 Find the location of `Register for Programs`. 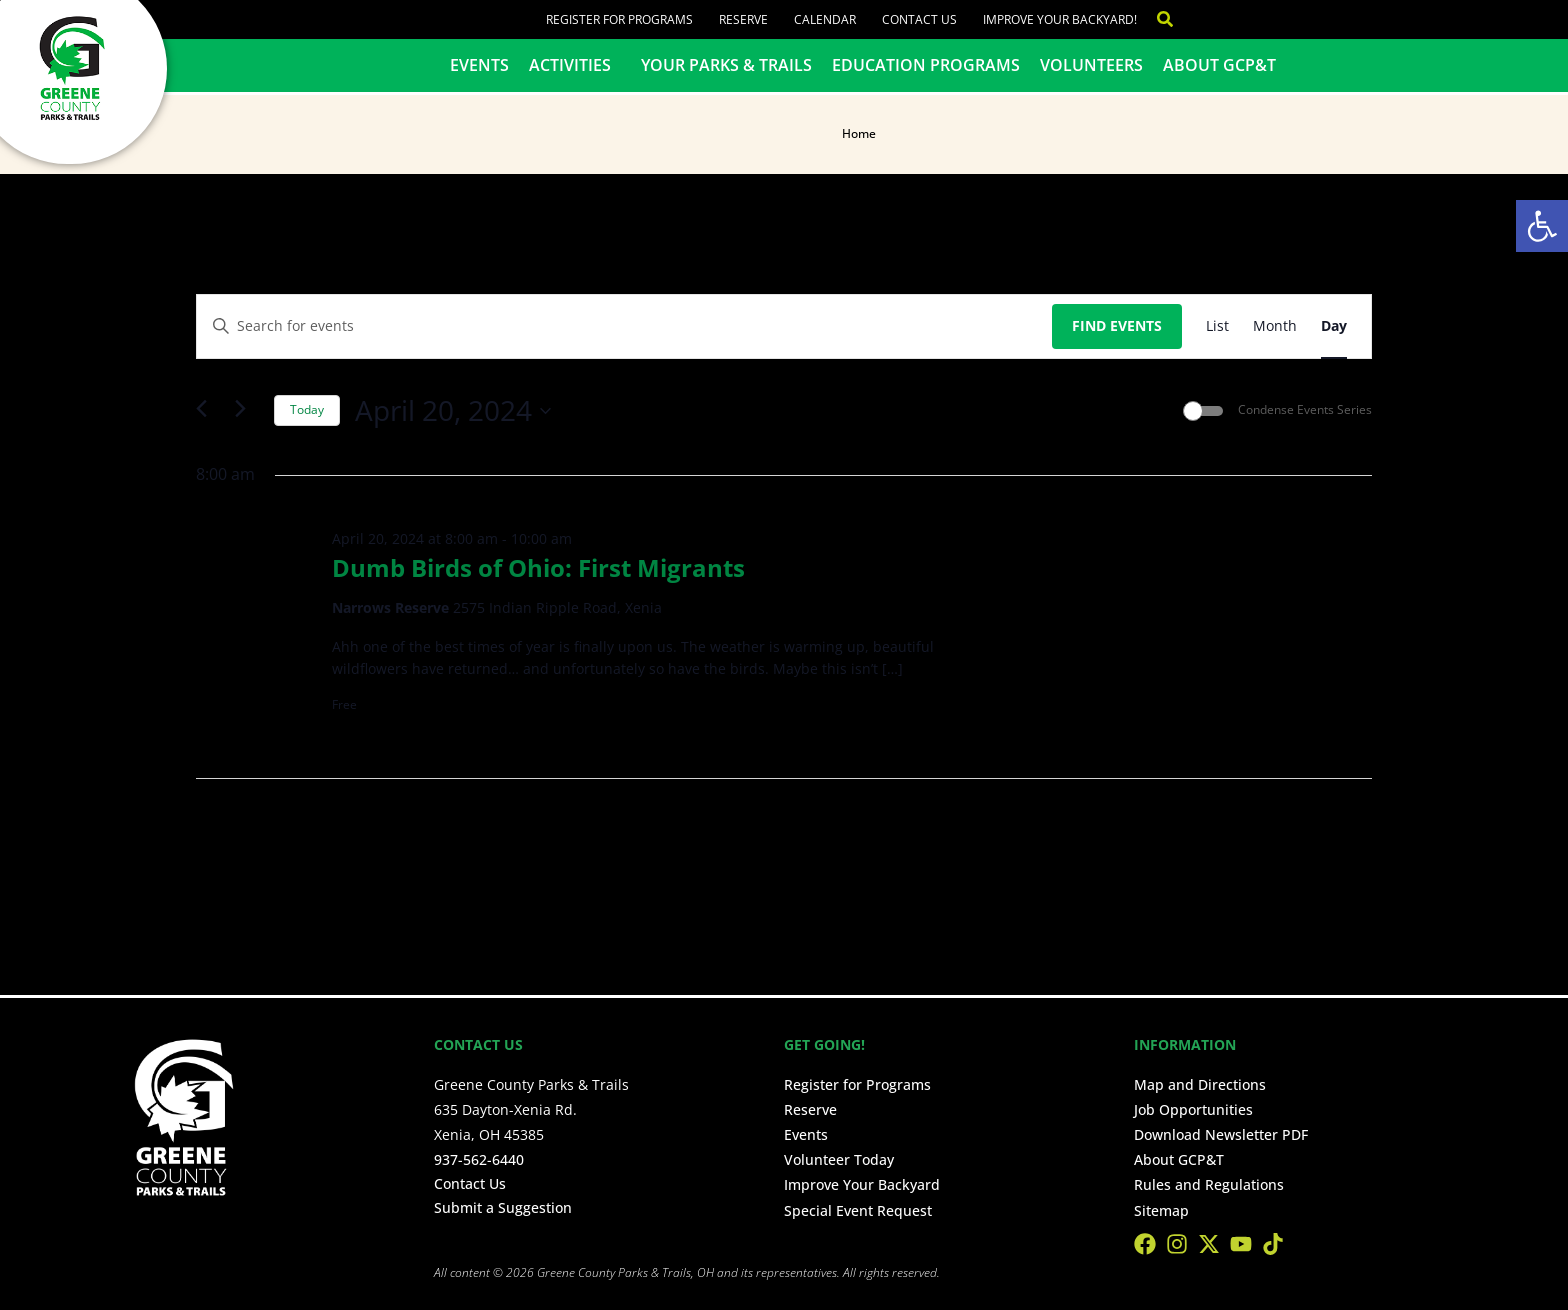

Register for Programs is located at coordinates (619, 19).